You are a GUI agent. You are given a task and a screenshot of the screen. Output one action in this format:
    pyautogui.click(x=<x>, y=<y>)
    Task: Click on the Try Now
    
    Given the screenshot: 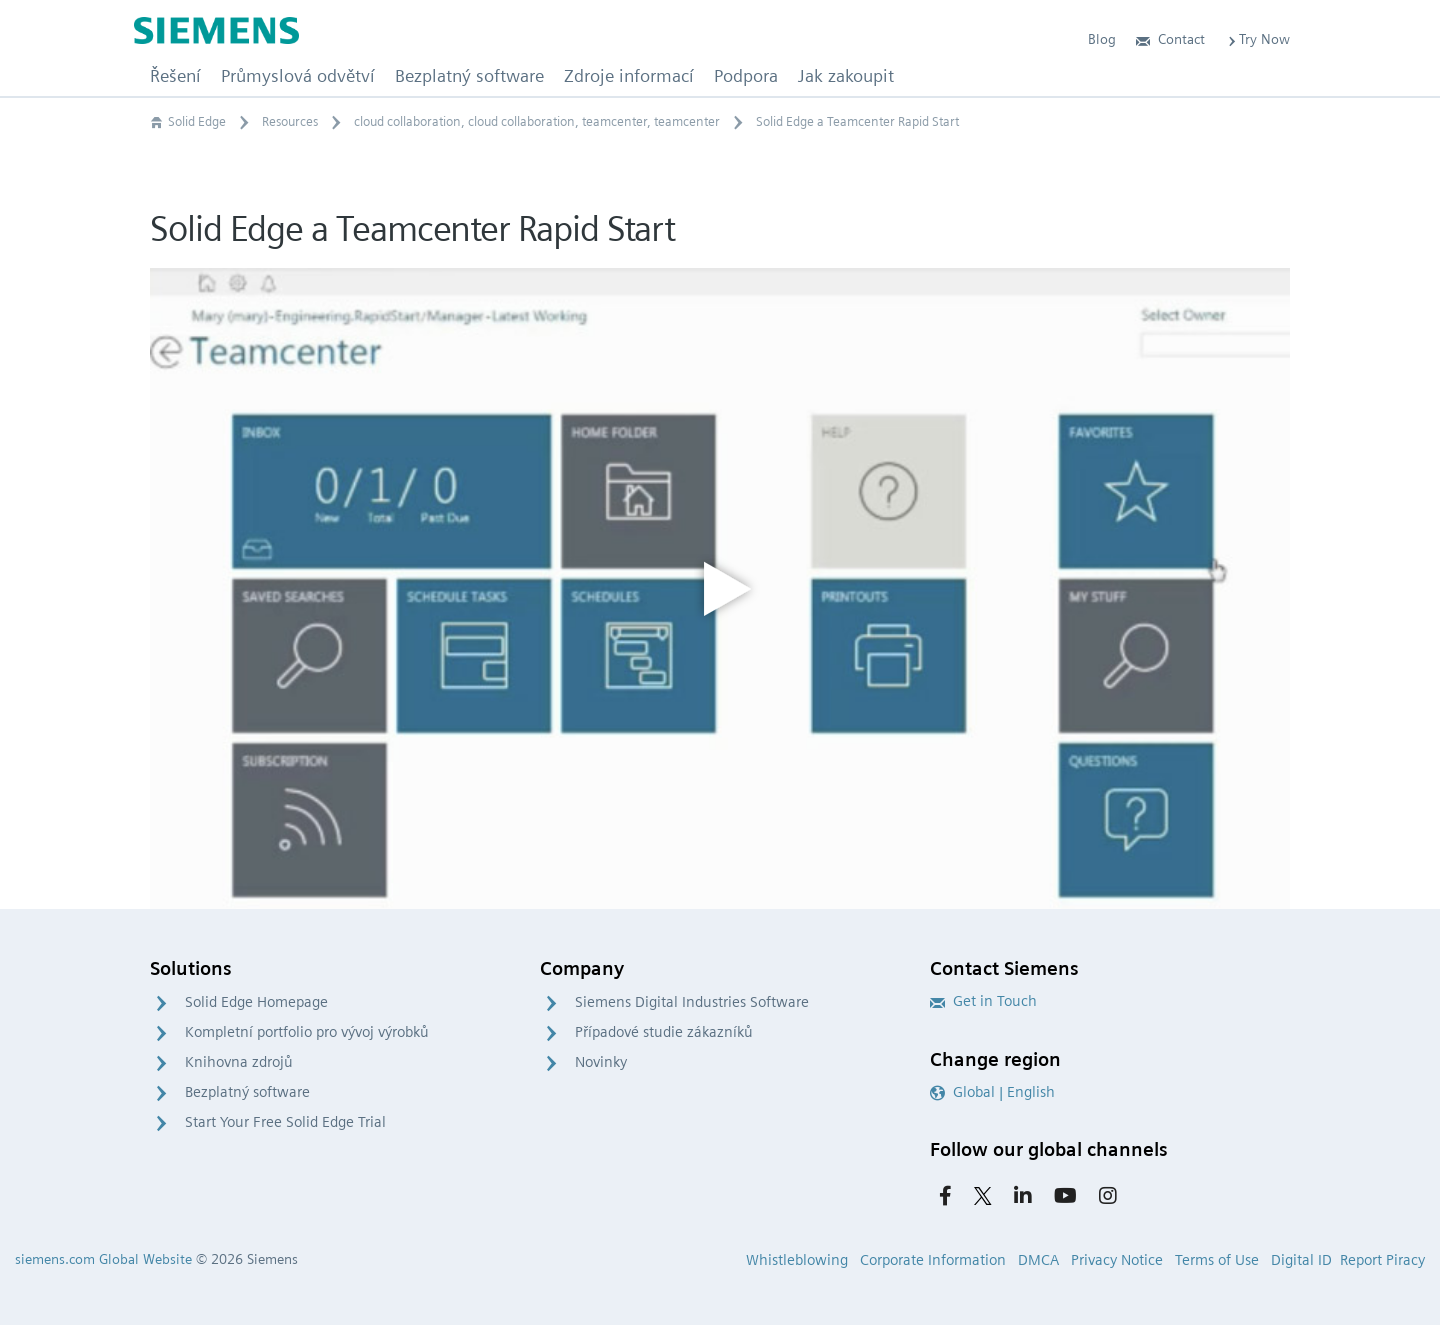 What is the action you would take?
    pyautogui.click(x=1257, y=39)
    